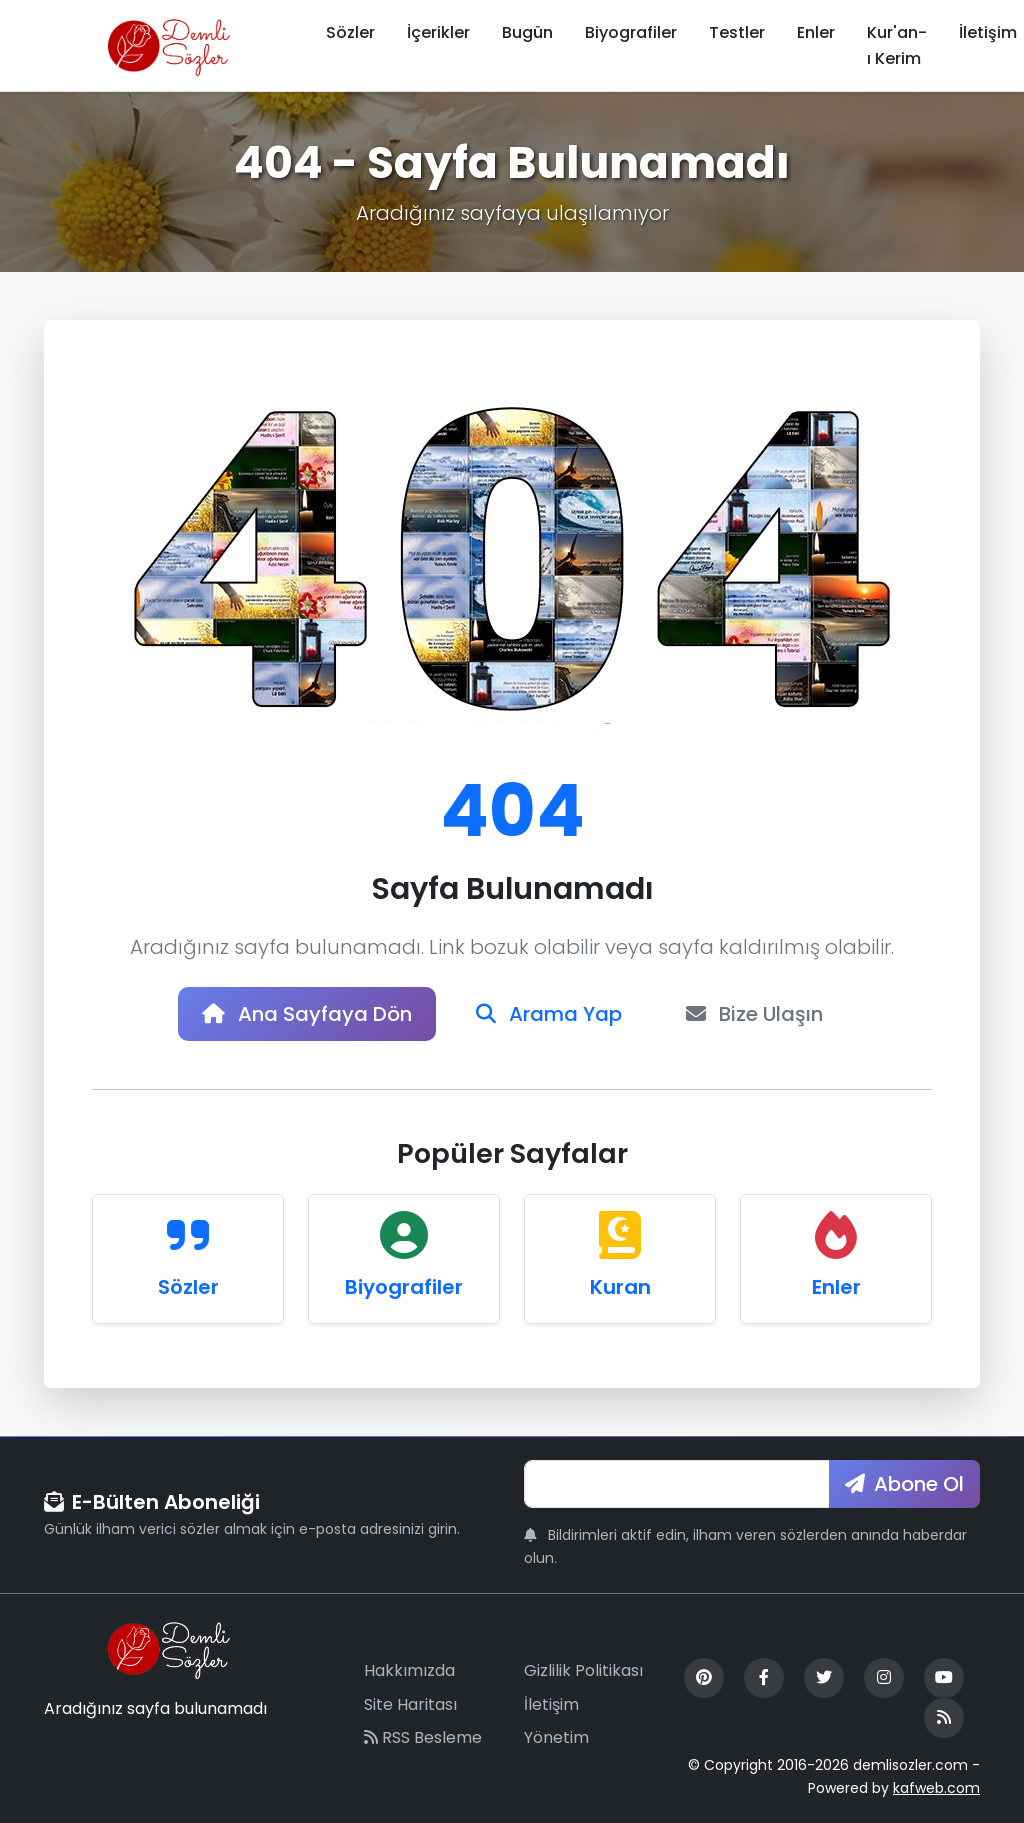  I want to click on Ana Sayfaya Dön, so click(307, 1014).